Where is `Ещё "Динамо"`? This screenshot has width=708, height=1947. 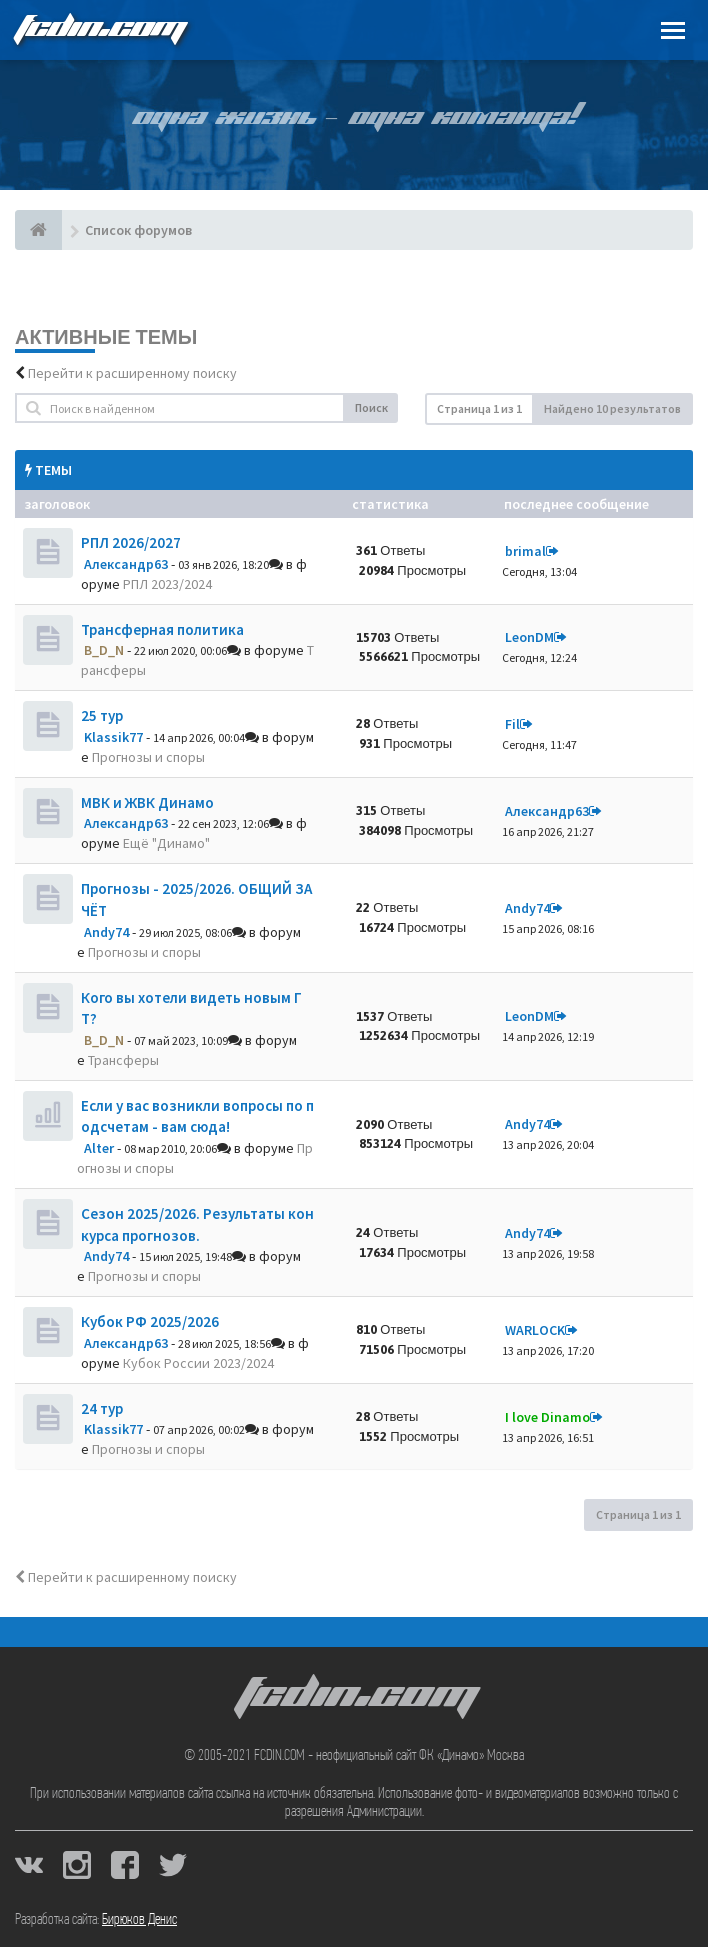
Ещё "Динамо" is located at coordinates (166, 843).